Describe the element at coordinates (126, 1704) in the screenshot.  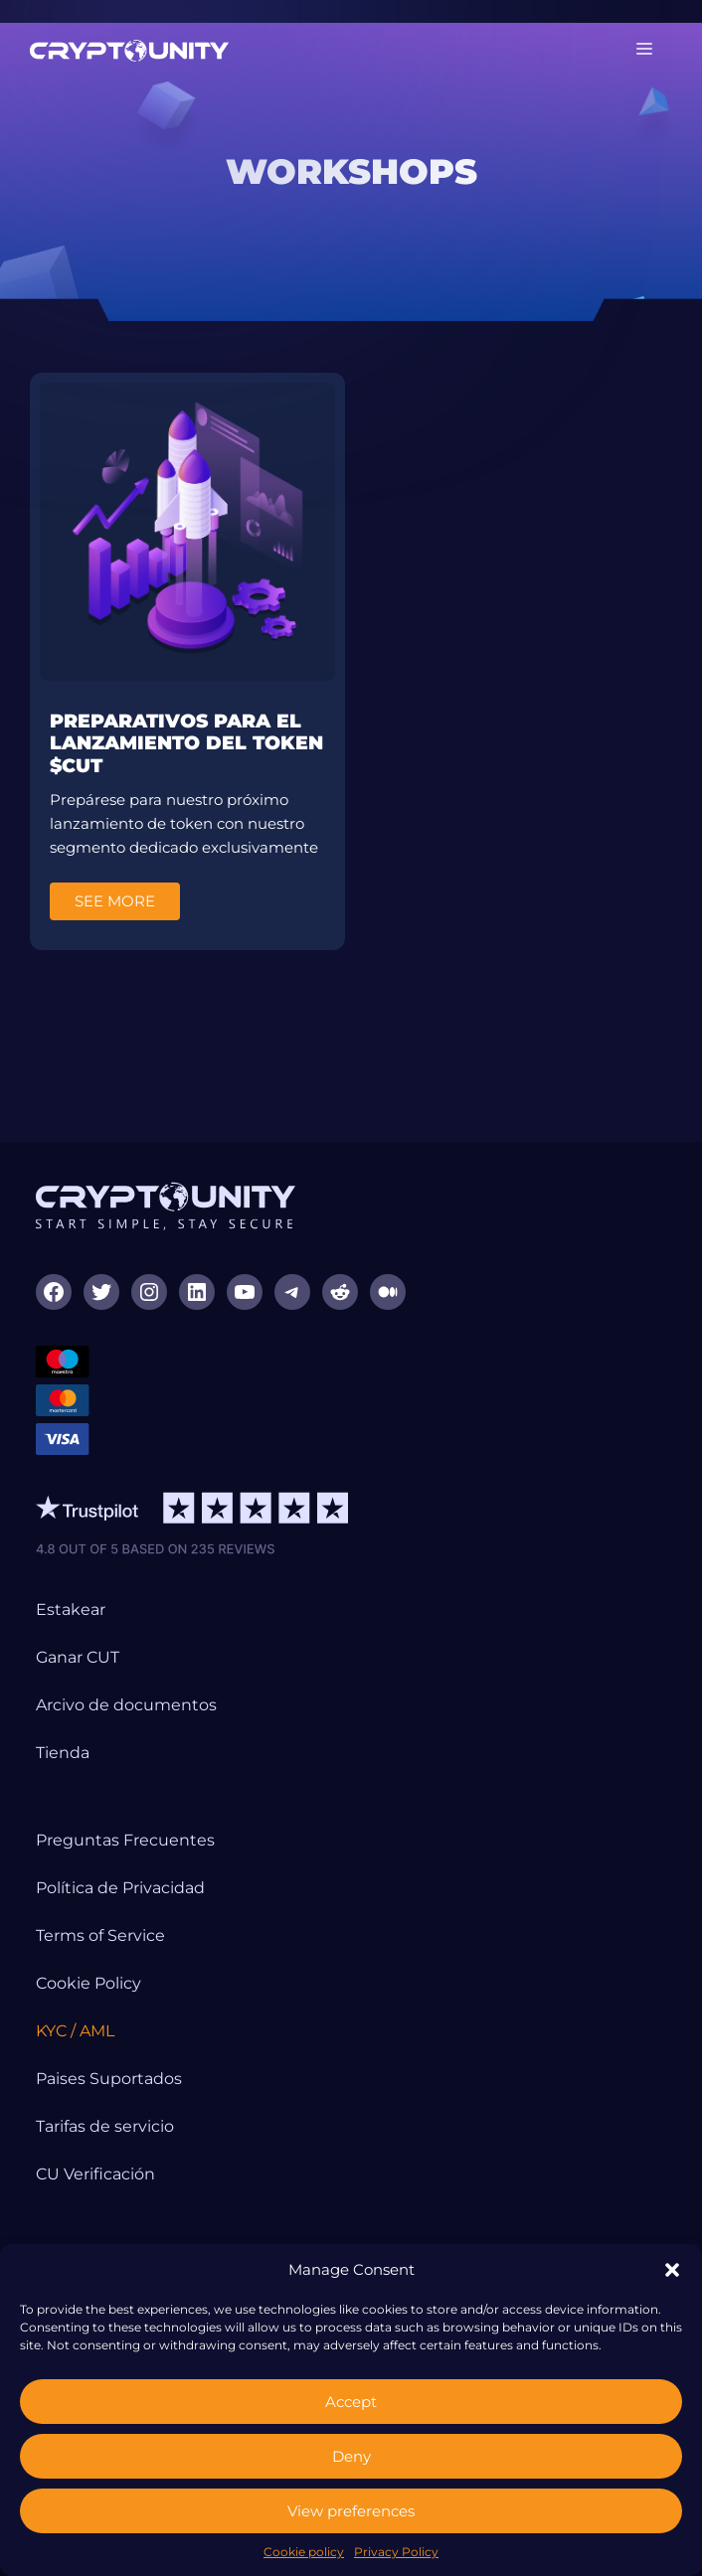
I see `Arcivo de documentos` at that location.